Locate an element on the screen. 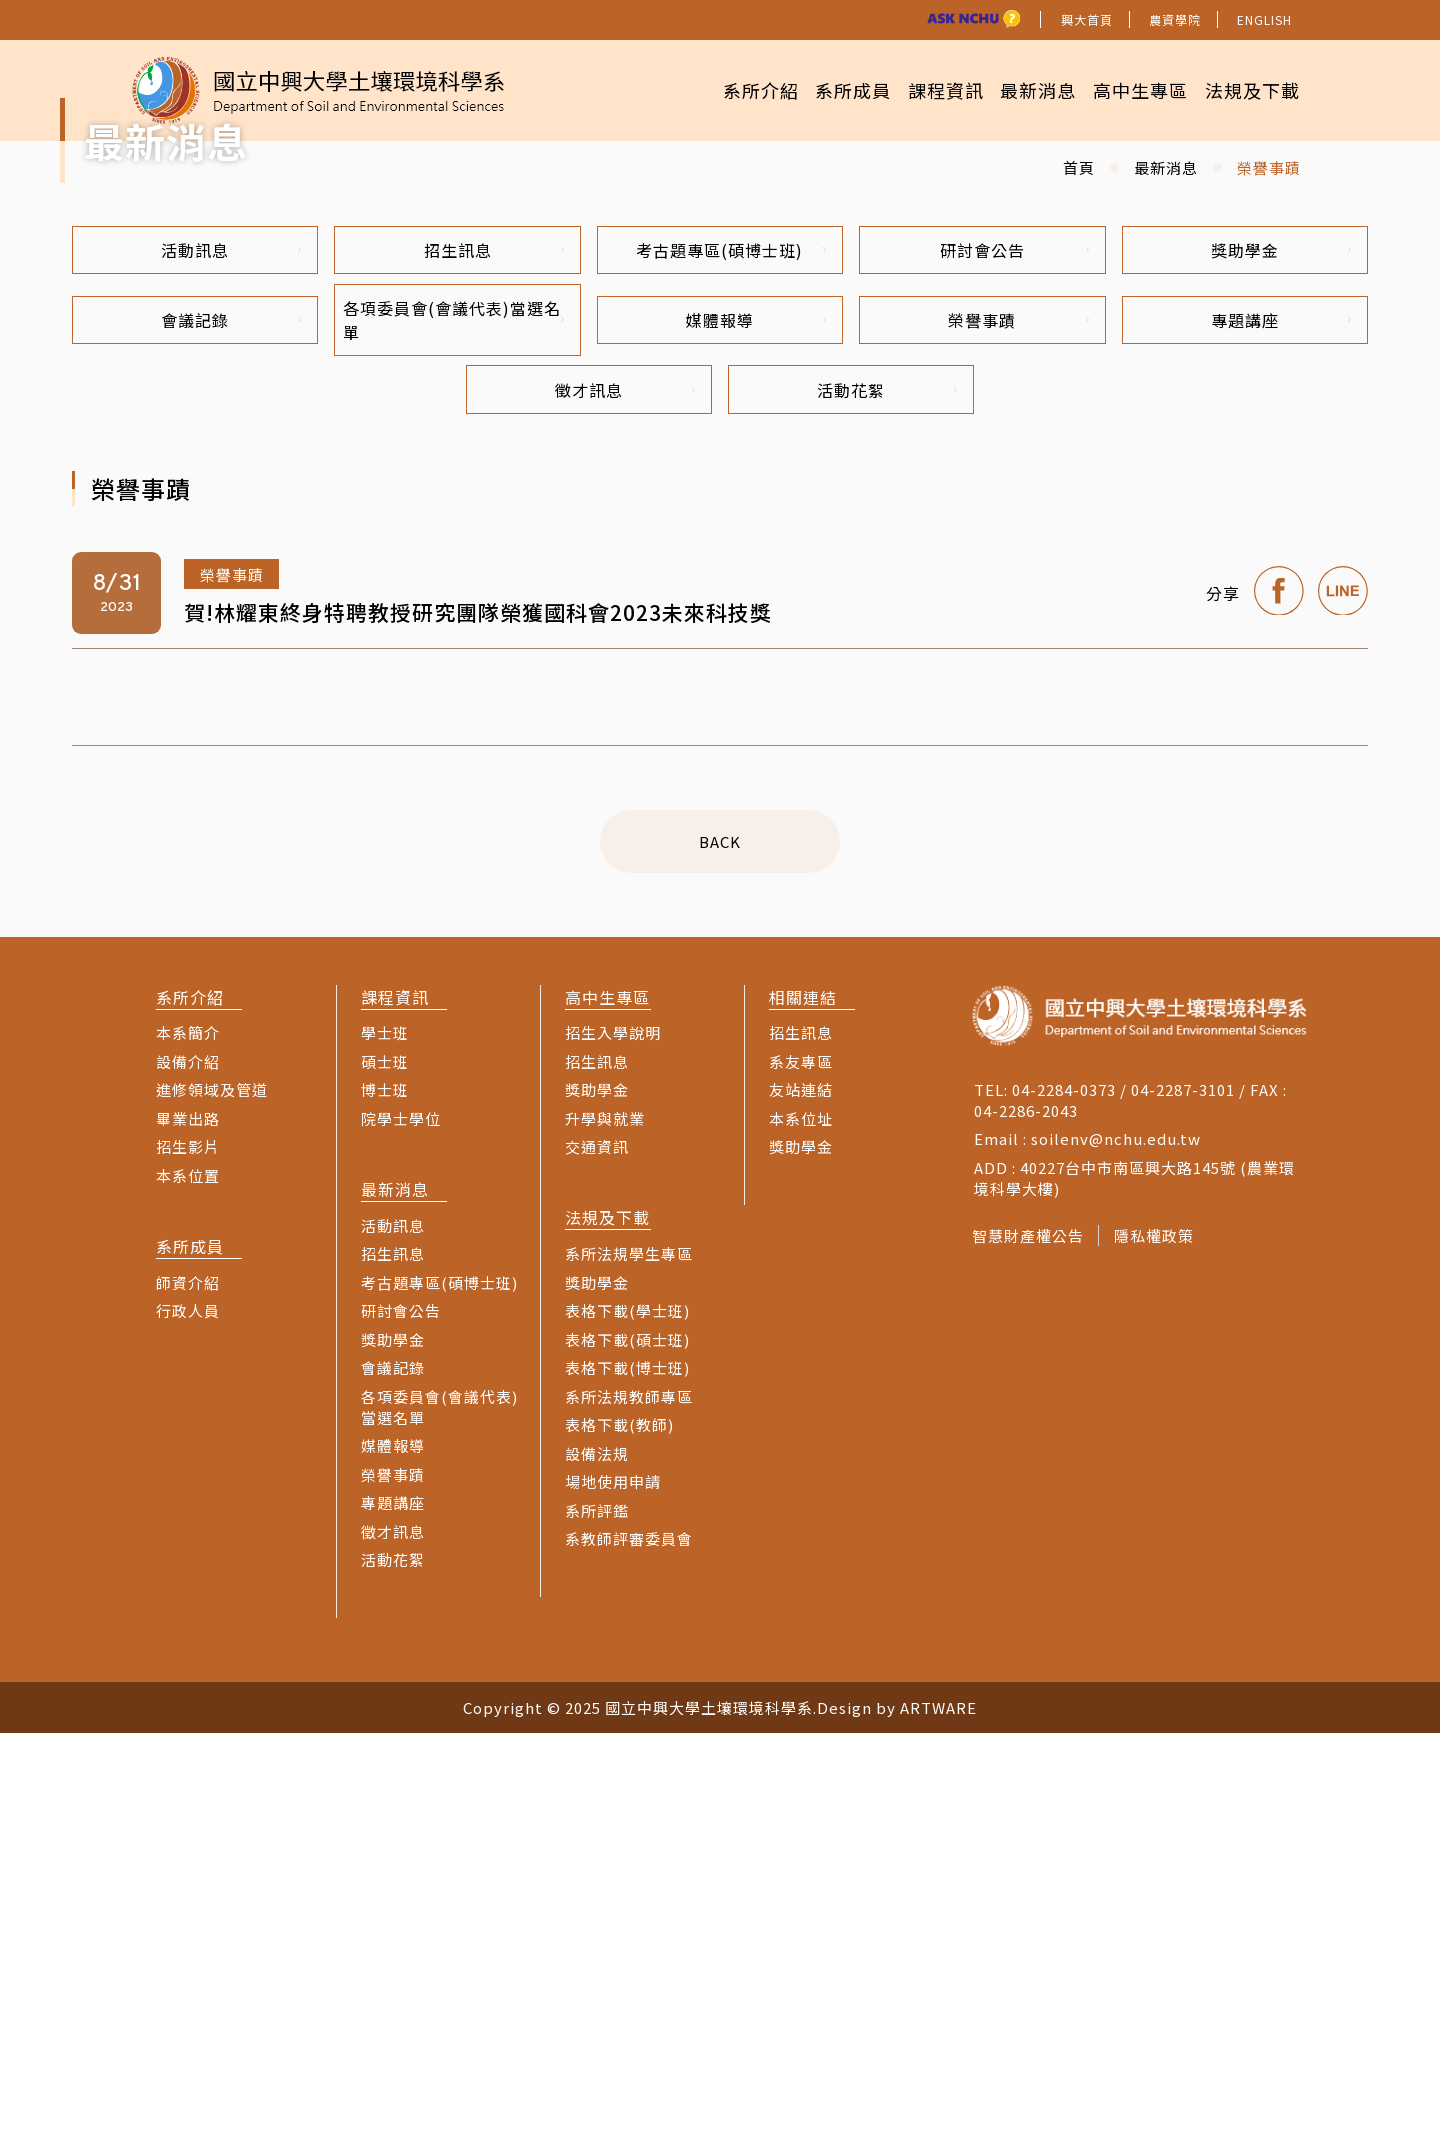  活動花絮 is located at coordinates (887, 805).